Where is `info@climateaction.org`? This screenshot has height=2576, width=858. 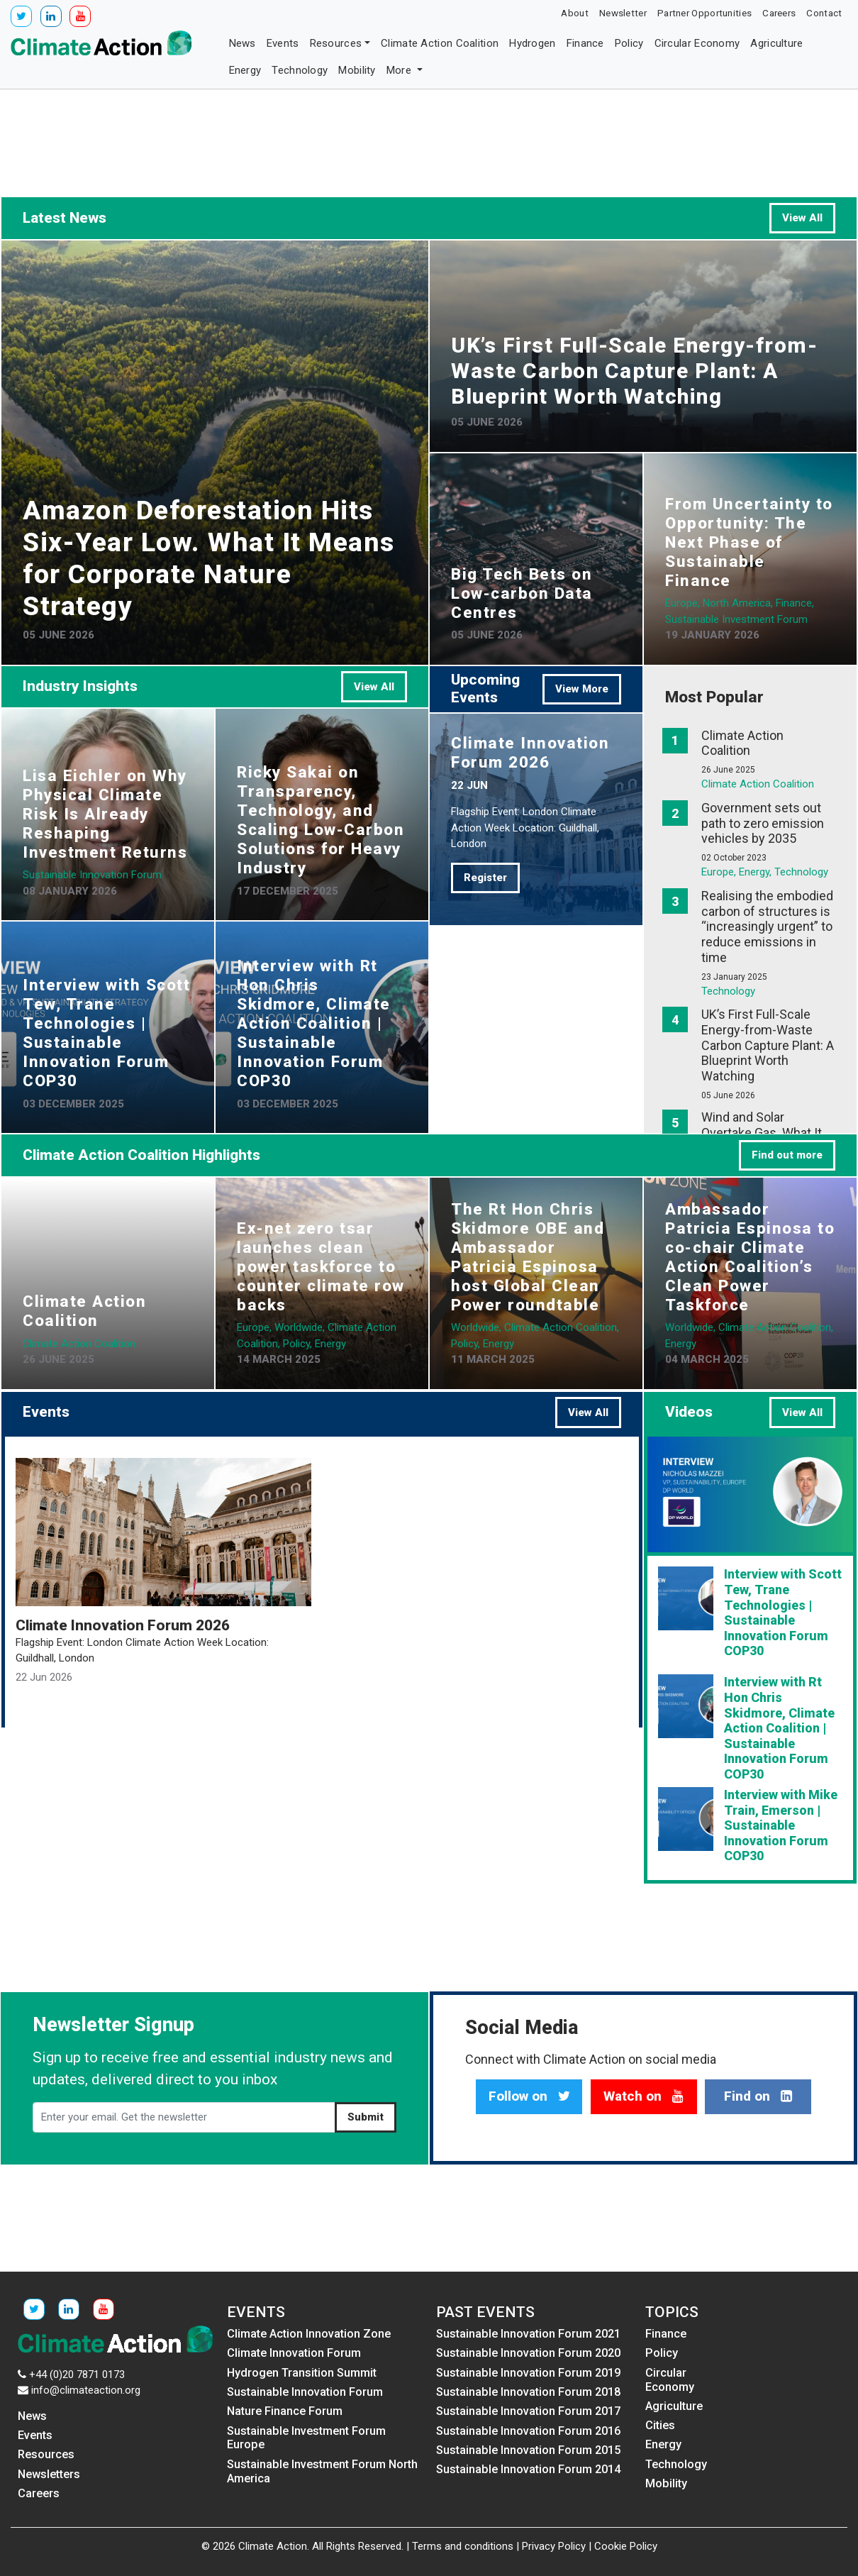 info@climateaction.org is located at coordinates (85, 2390).